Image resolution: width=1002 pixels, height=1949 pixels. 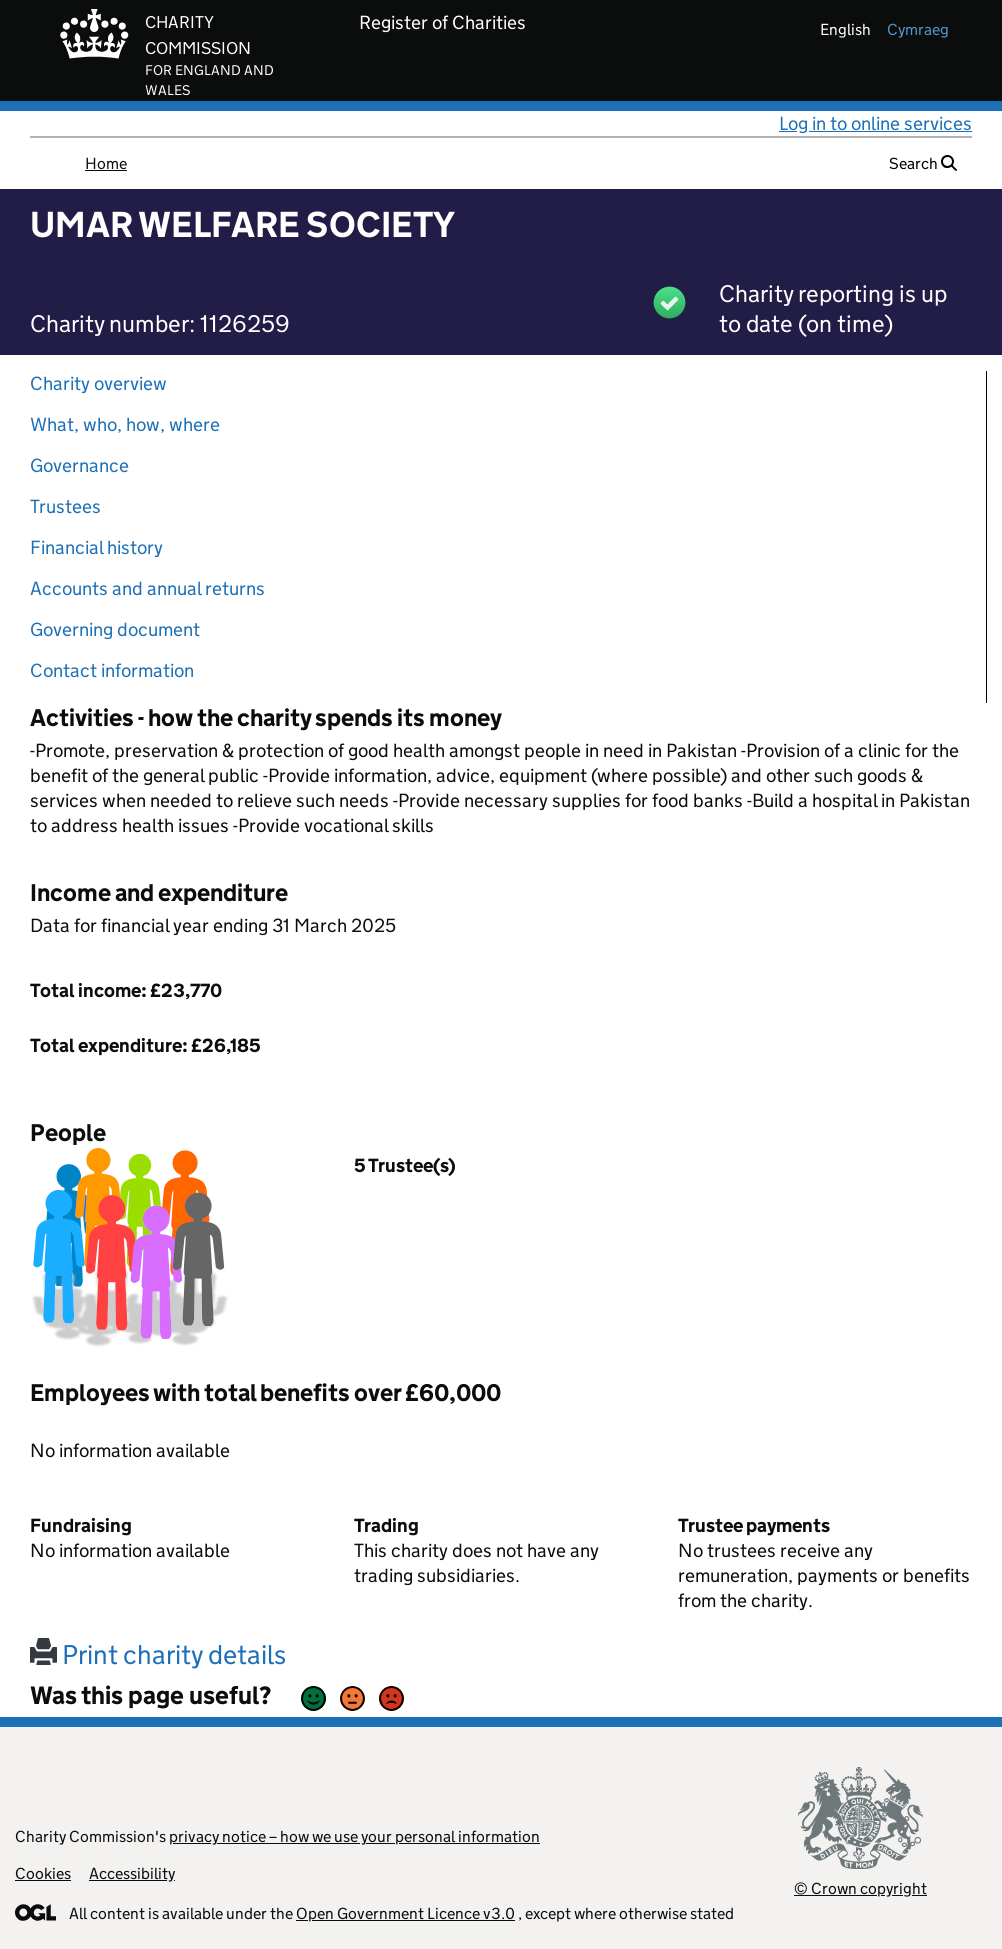 What do you see at coordinates (79, 465) in the screenshot?
I see `Governance` at bounding box center [79, 465].